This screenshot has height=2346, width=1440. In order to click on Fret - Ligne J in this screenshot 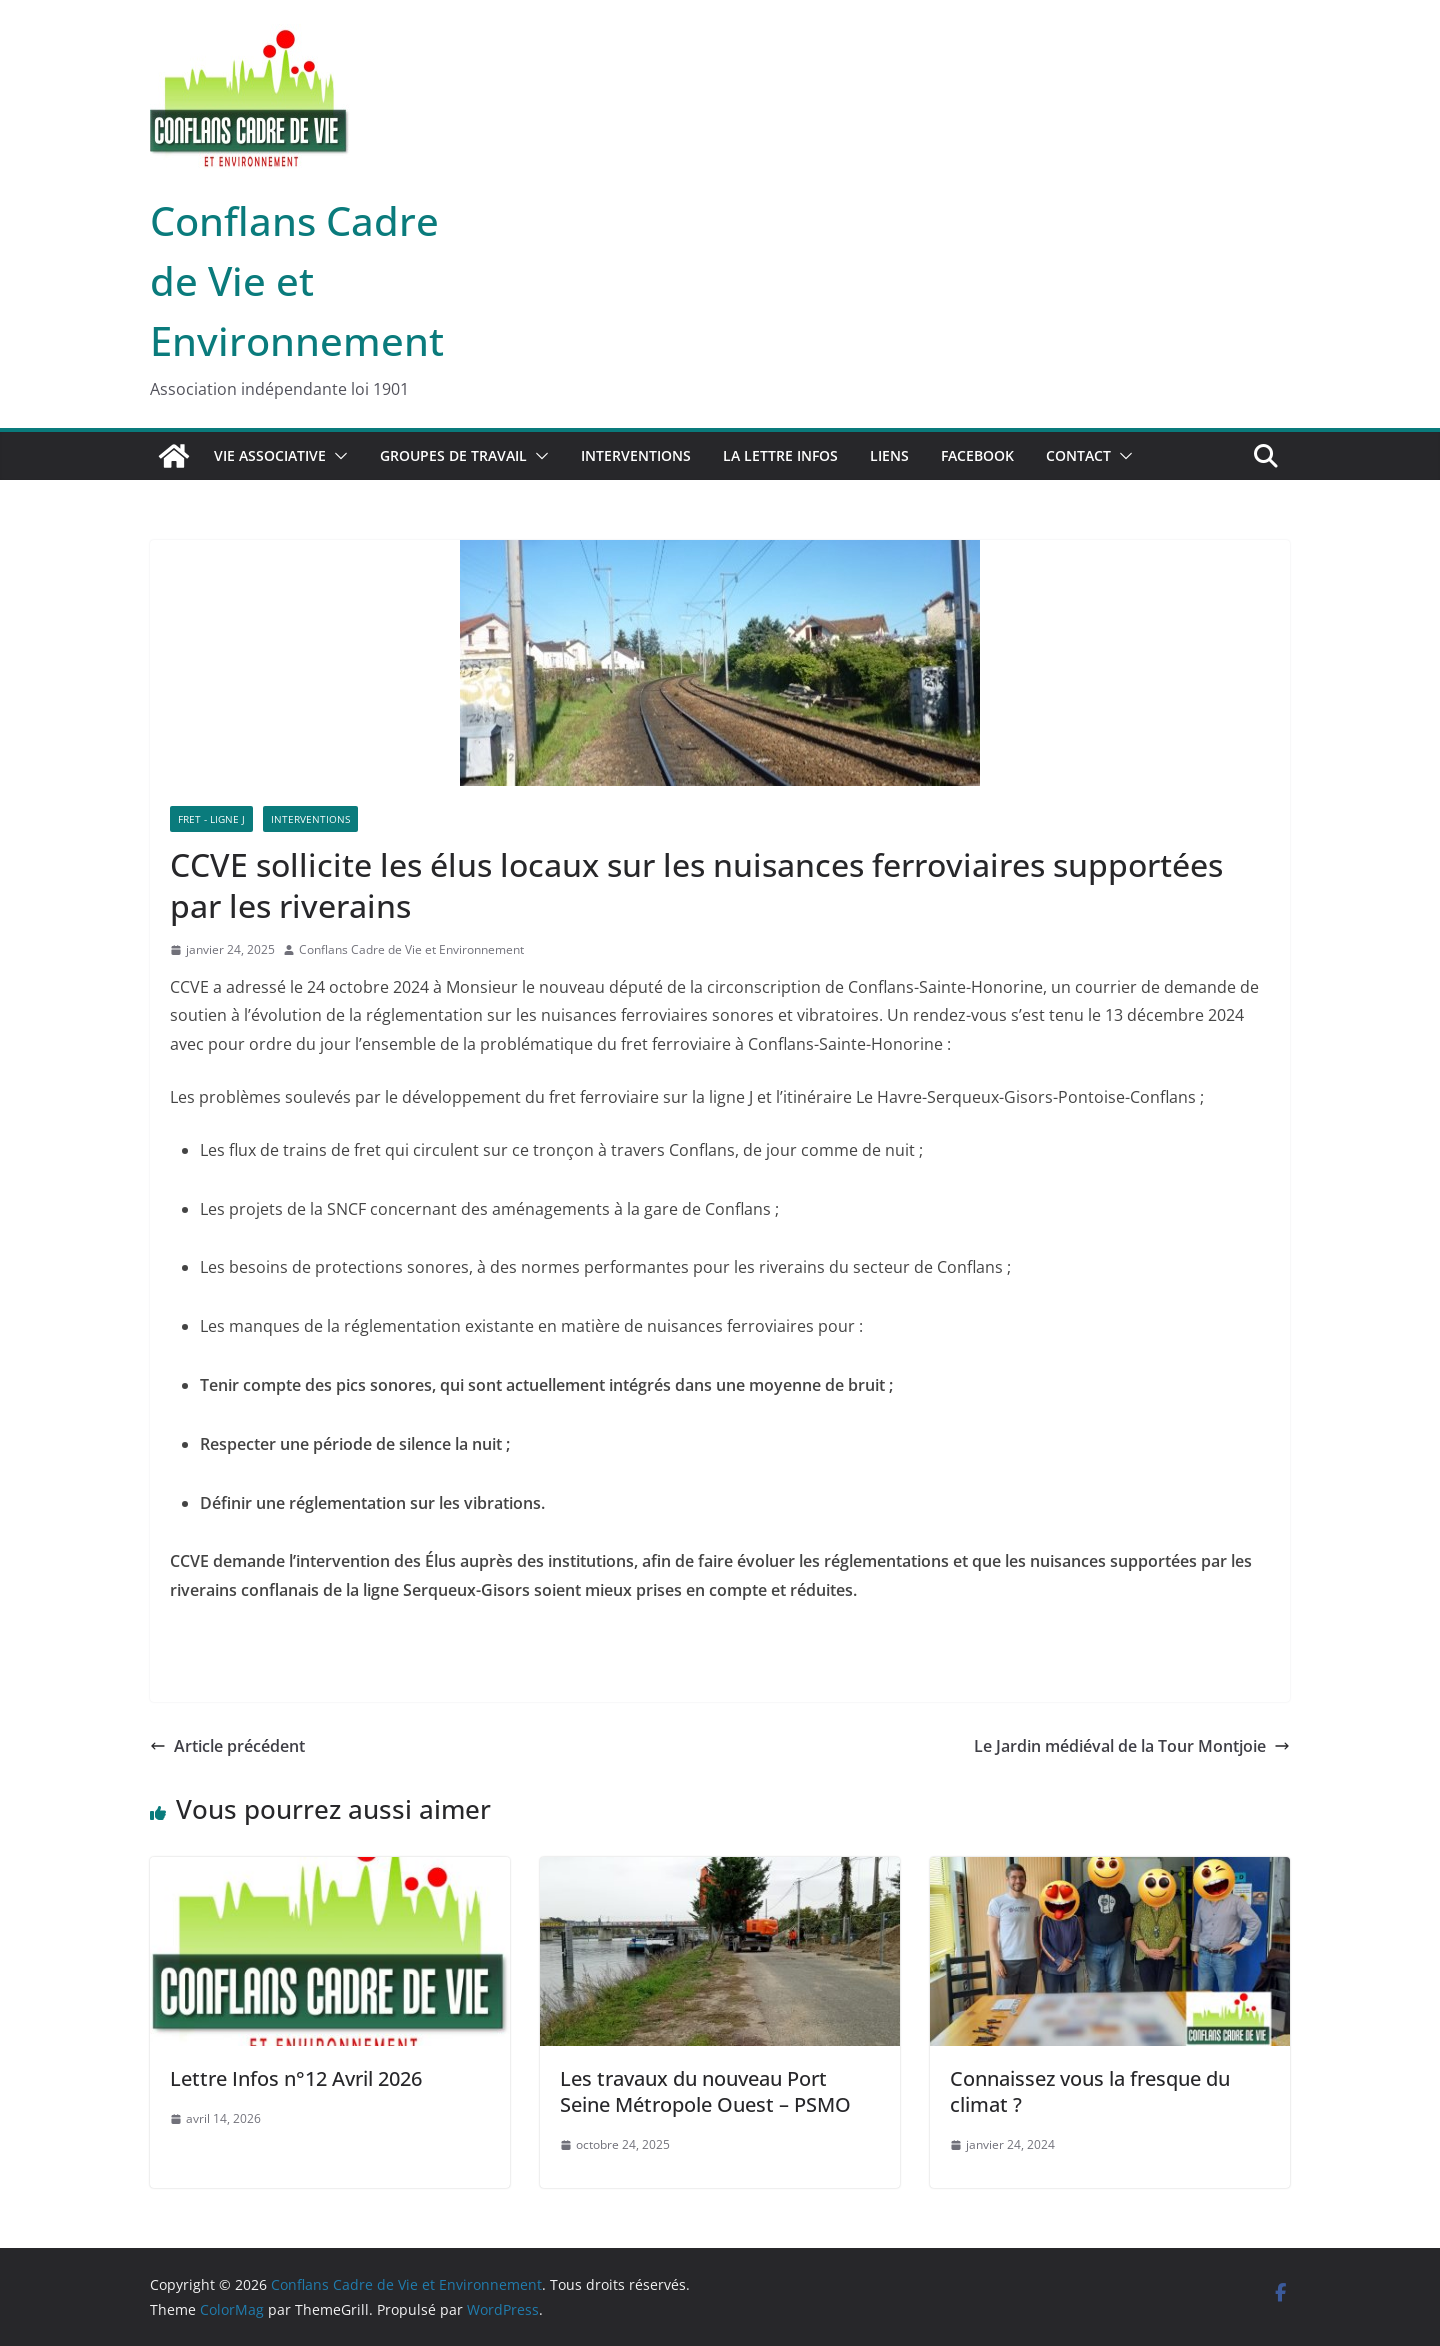, I will do `click(211, 819)`.